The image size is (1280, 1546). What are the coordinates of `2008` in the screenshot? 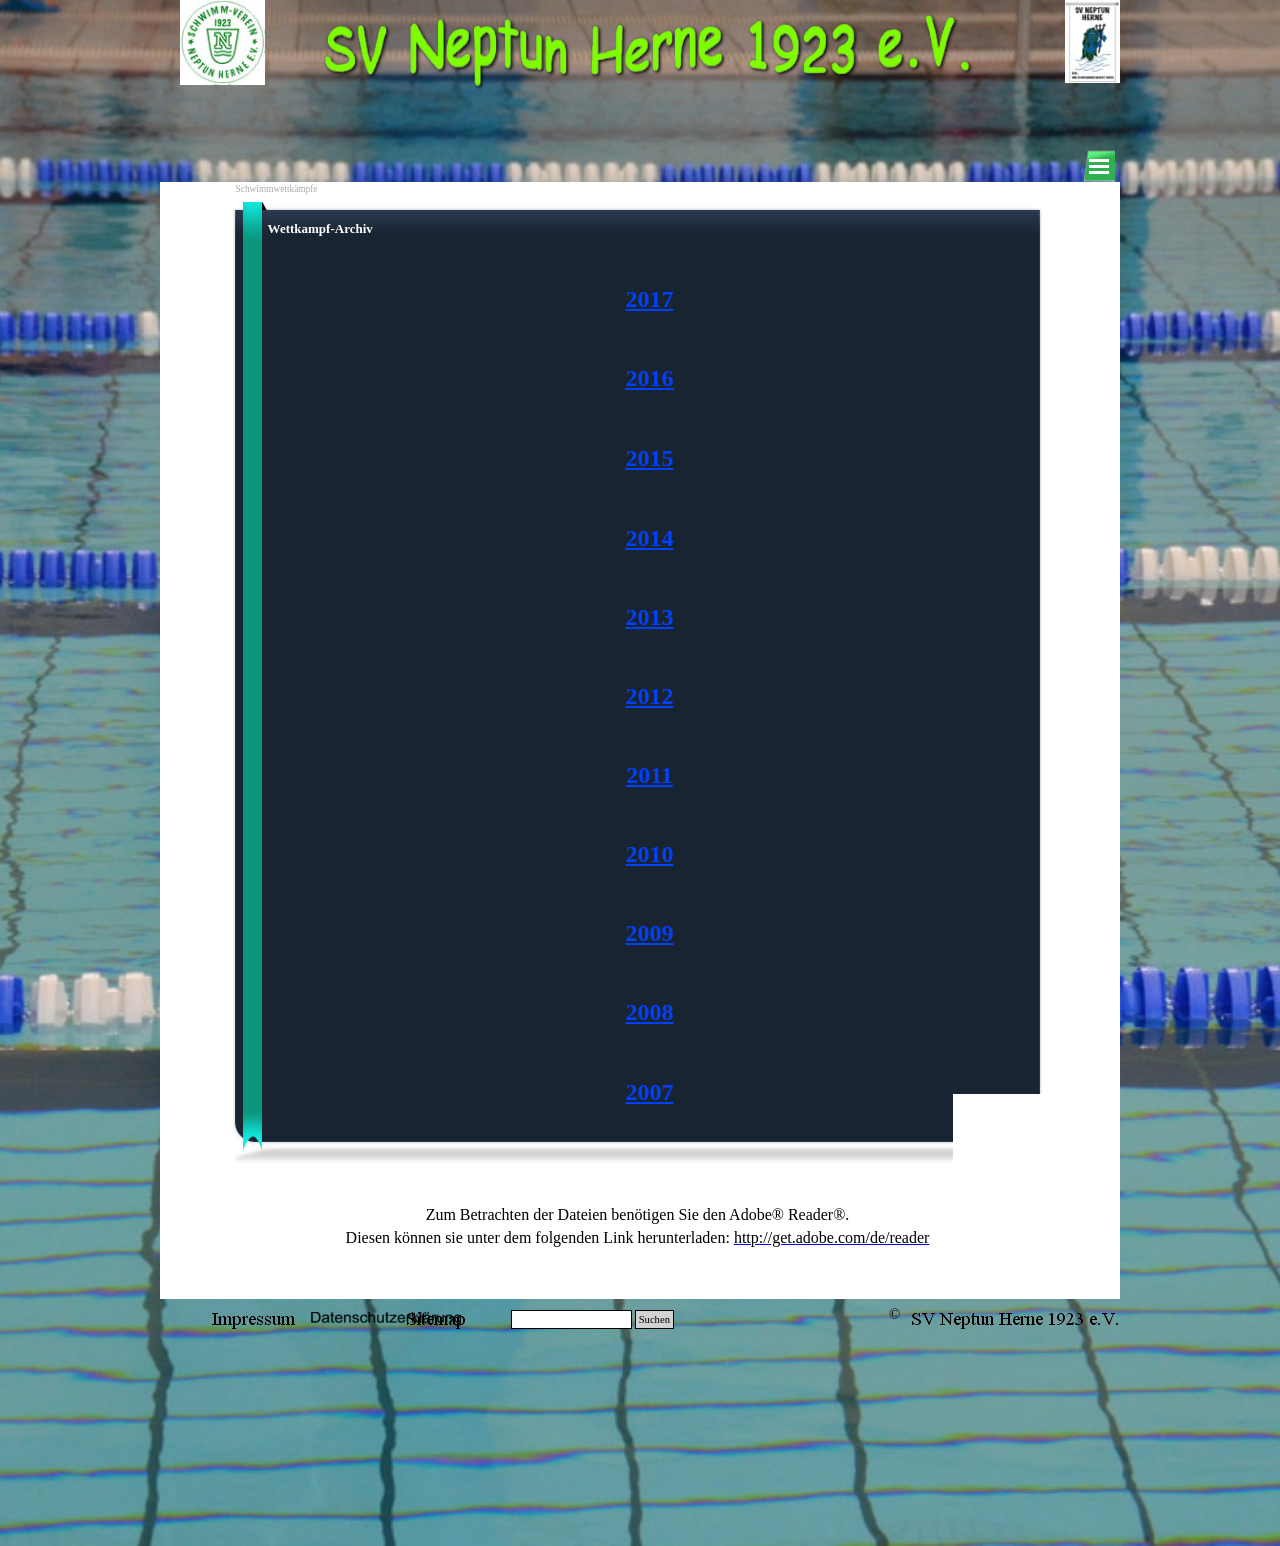 It's located at (650, 1012).